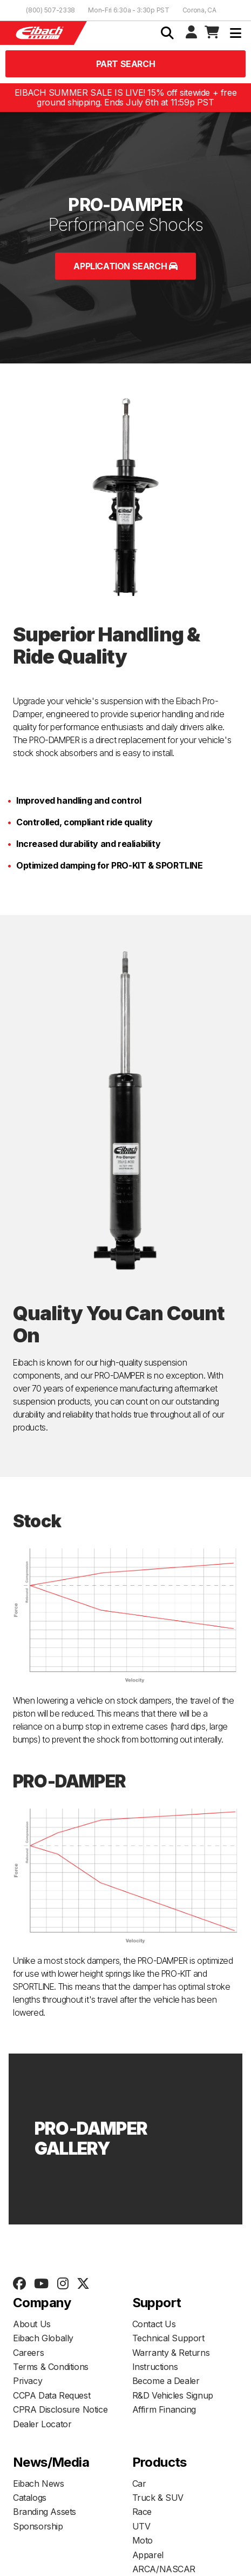  Describe the element at coordinates (44, 2512) in the screenshot. I see `Branding Assets` at that location.